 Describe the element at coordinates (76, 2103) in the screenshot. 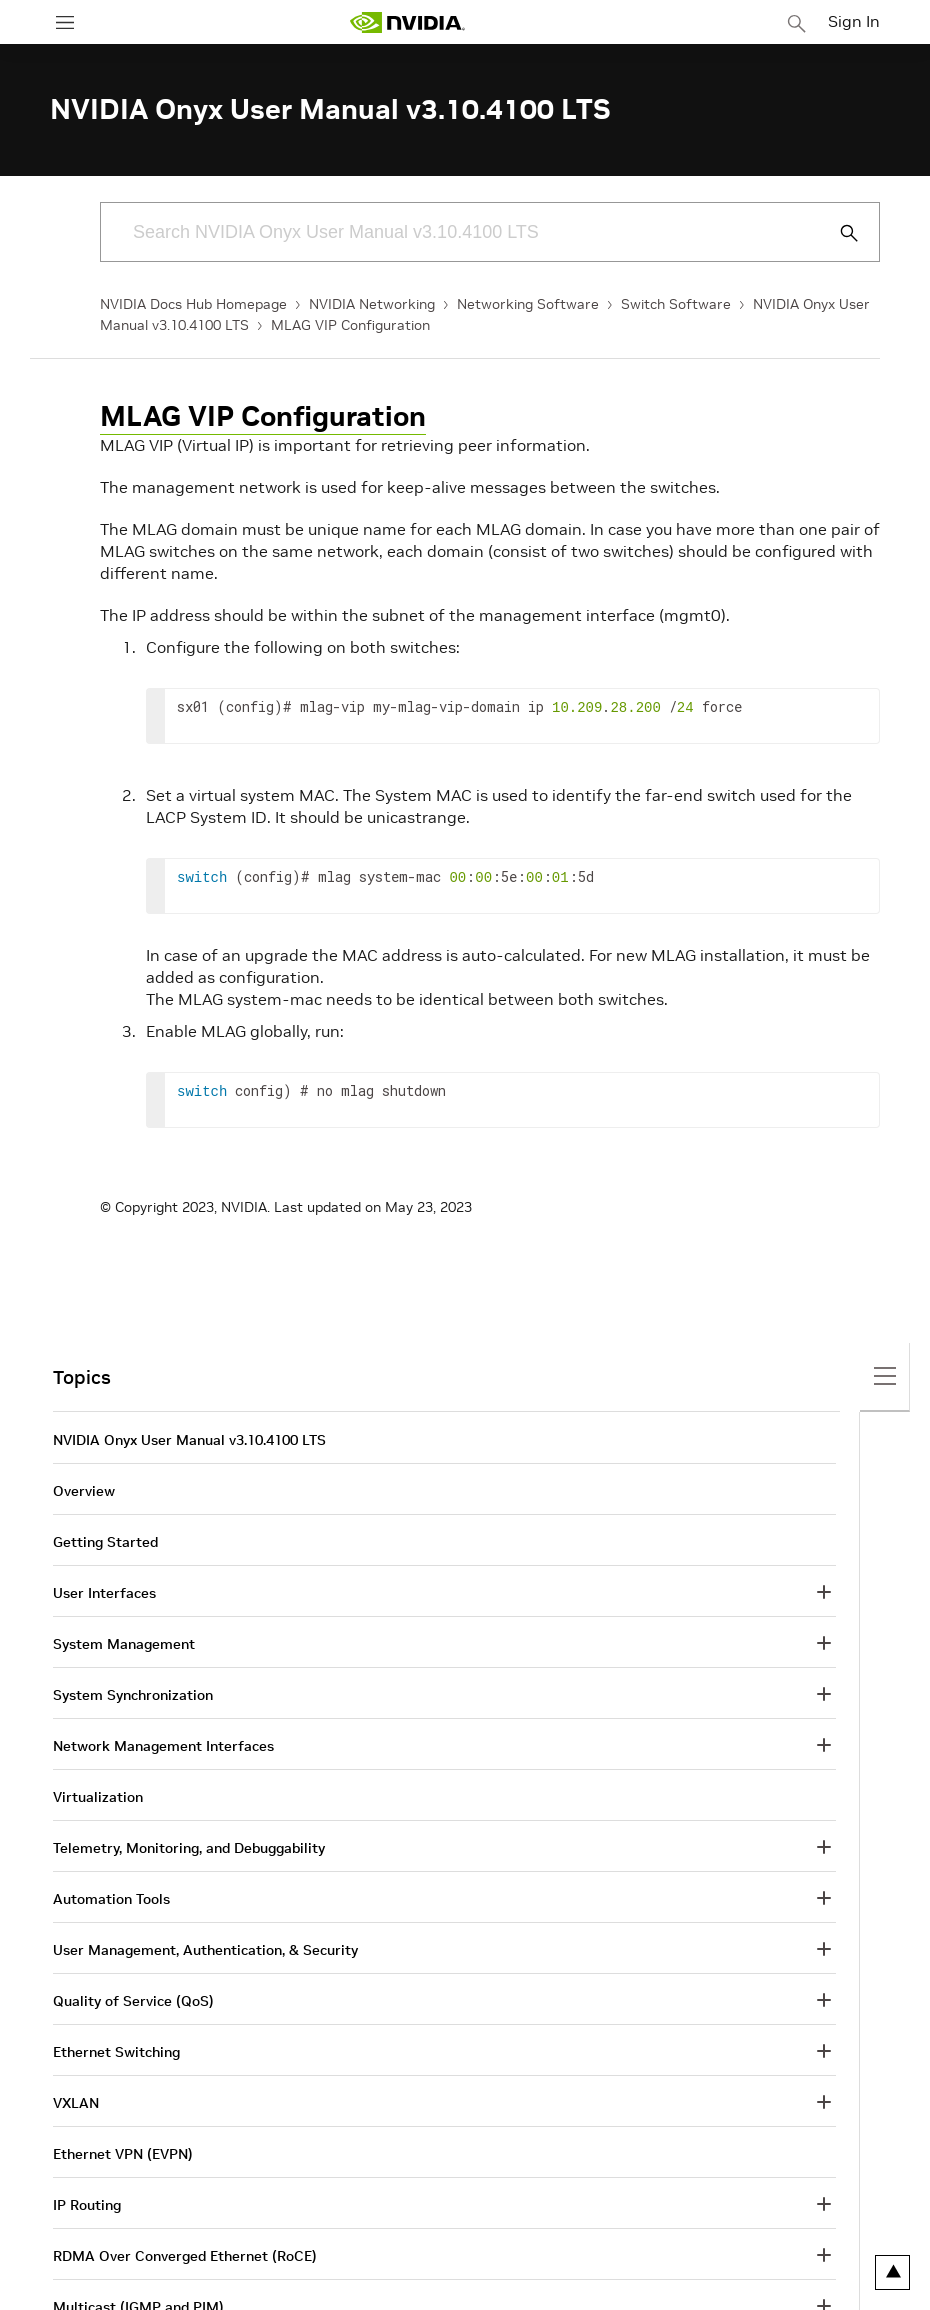

I see `VXLAN` at that location.